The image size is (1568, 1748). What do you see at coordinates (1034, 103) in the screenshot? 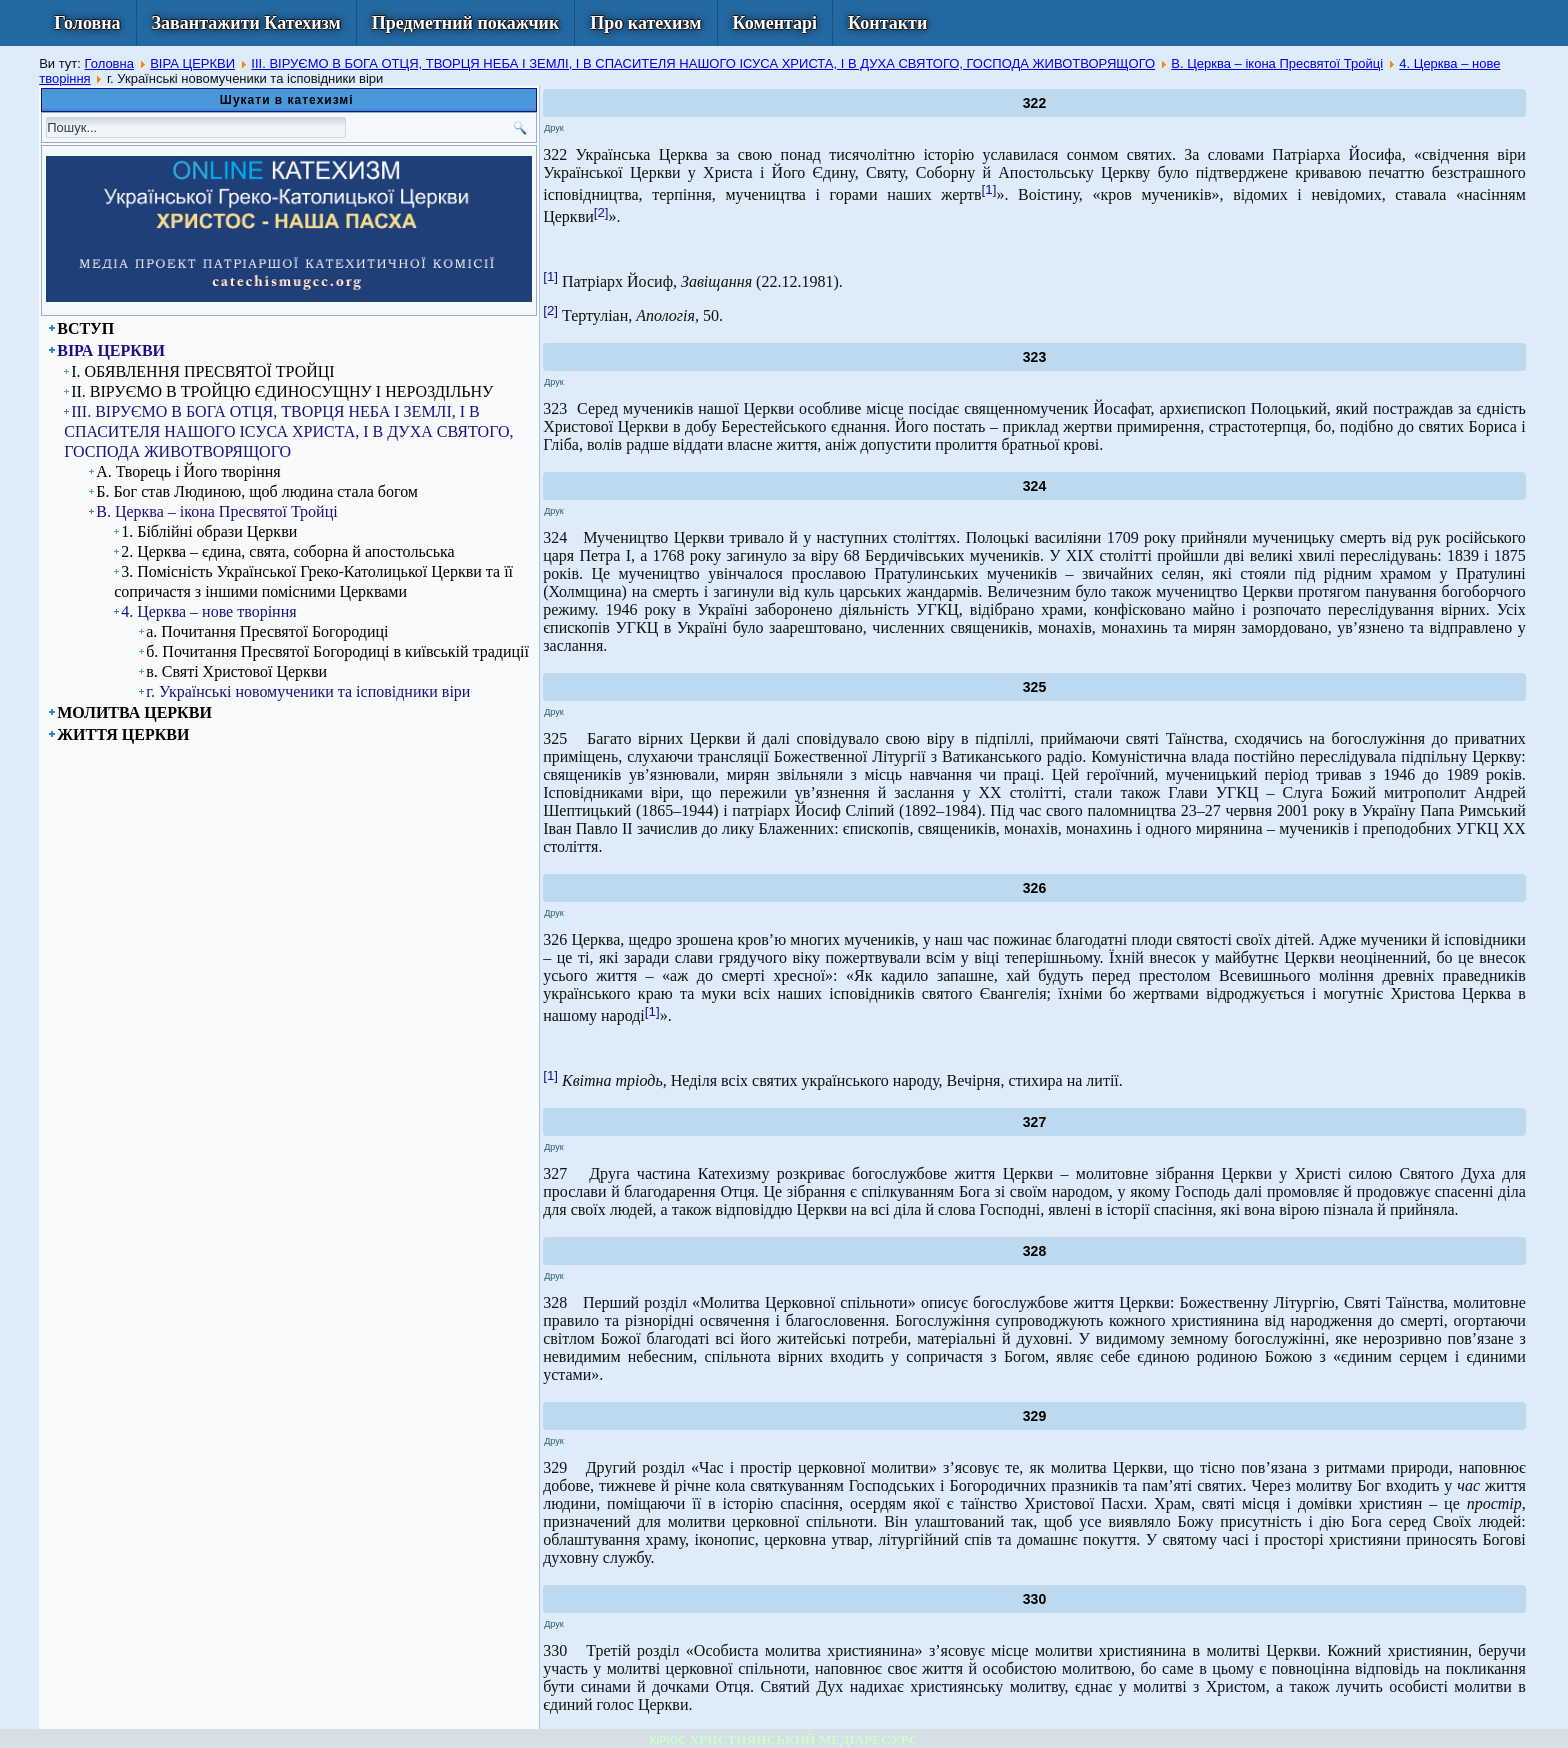
I see `322` at bounding box center [1034, 103].